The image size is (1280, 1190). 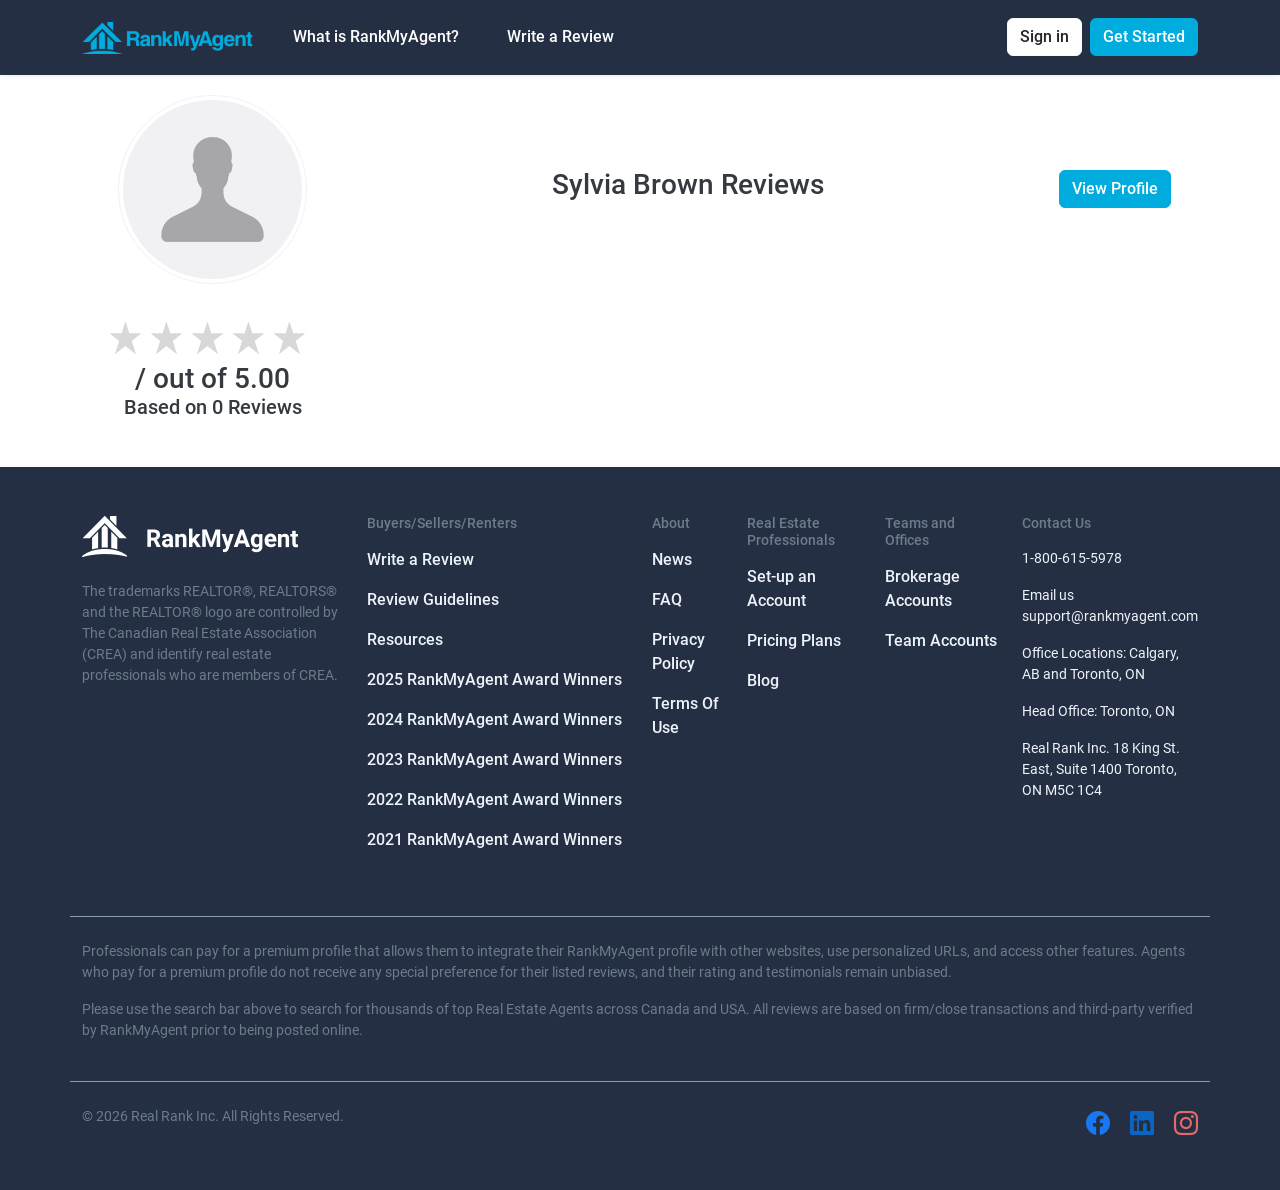 What do you see at coordinates (672, 559) in the screenshot?
I see `News` at bounding box center [672, 559].